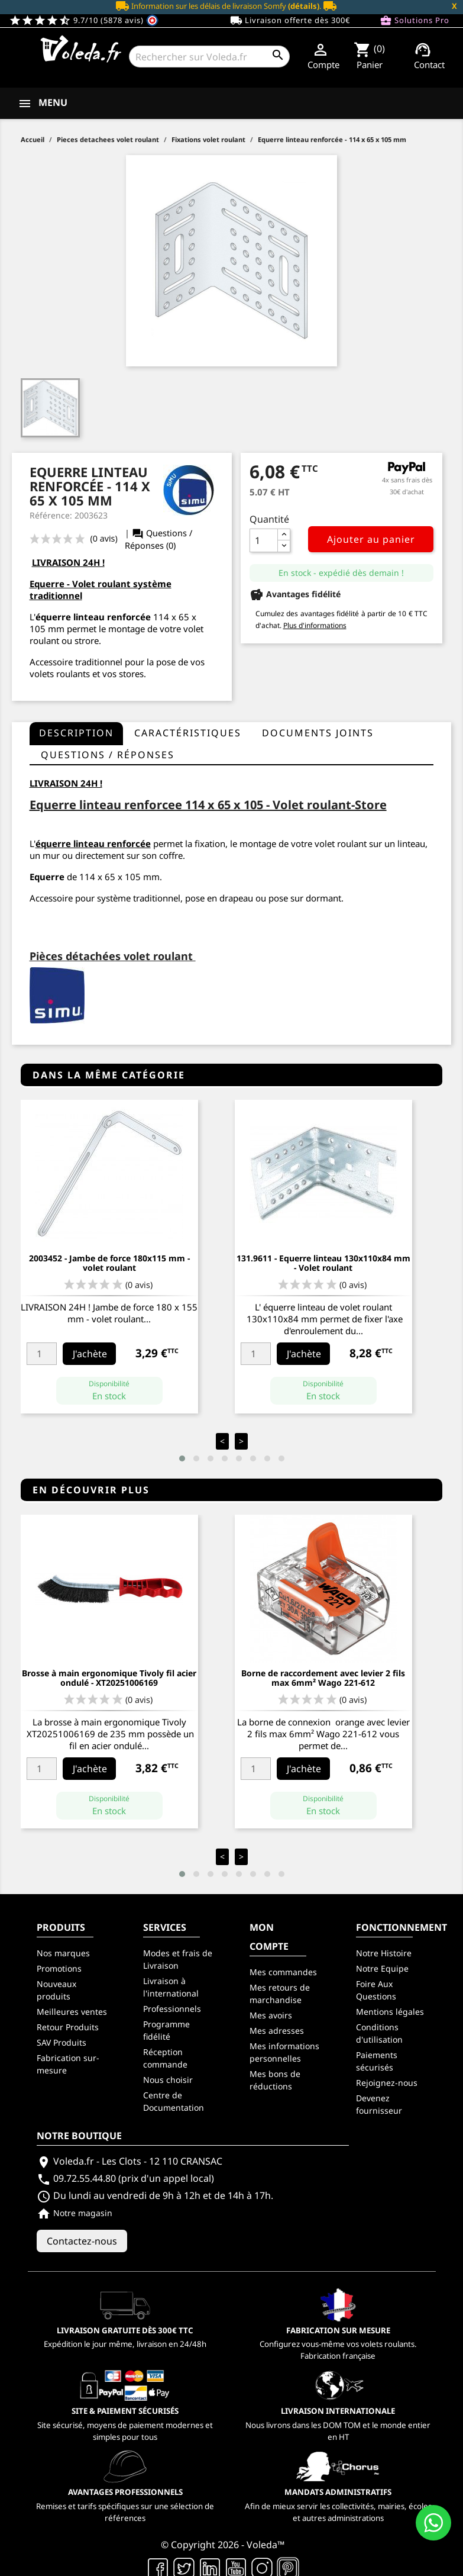  I want to click on Plus d'informations, so click(315, 625).